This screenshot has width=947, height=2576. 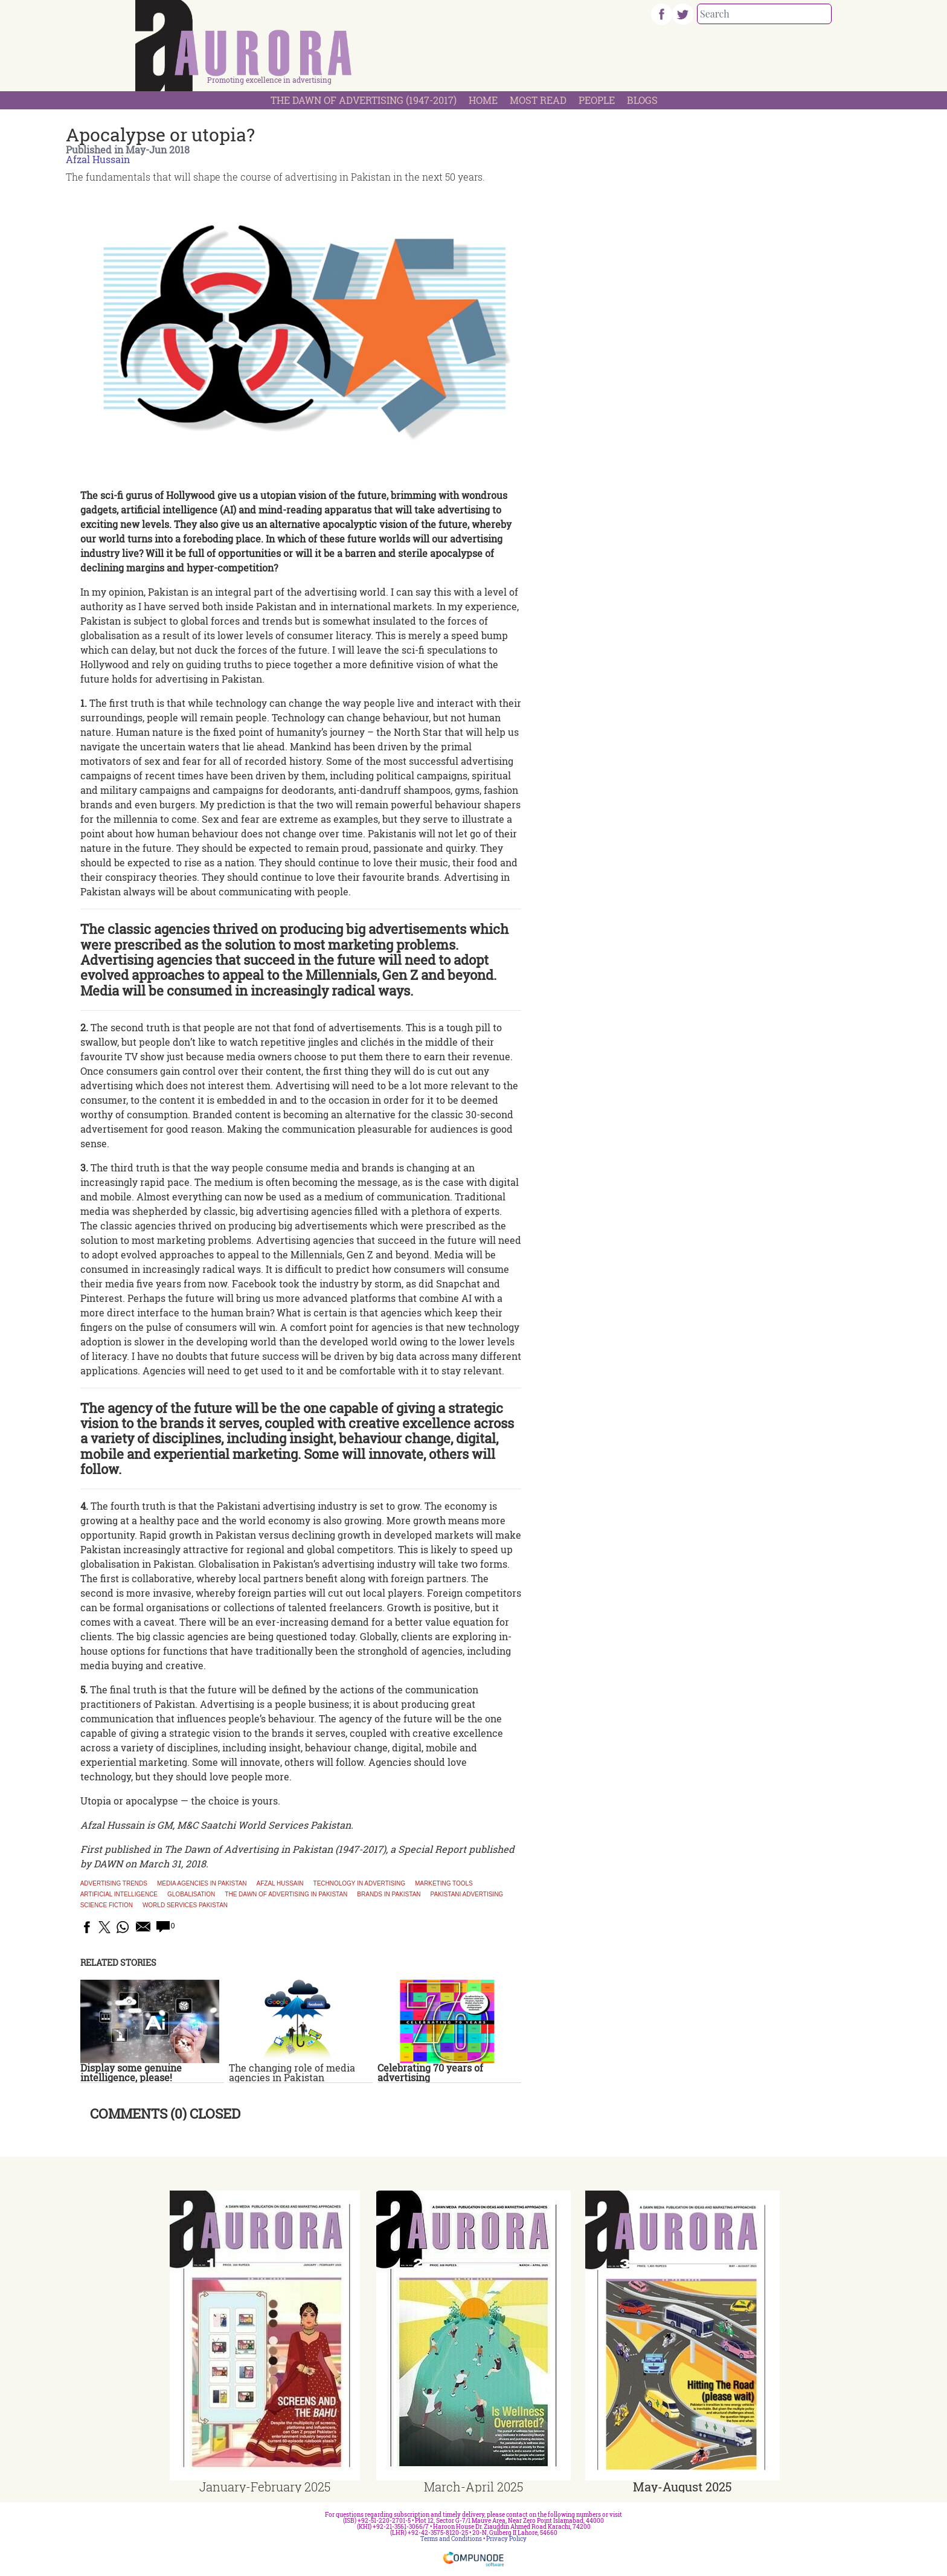 What do you see at coordinates (286, 1895) in the screenshot?
I see `The Dawn of Advertising in Pakistan` at bounding box center [286, 1895].